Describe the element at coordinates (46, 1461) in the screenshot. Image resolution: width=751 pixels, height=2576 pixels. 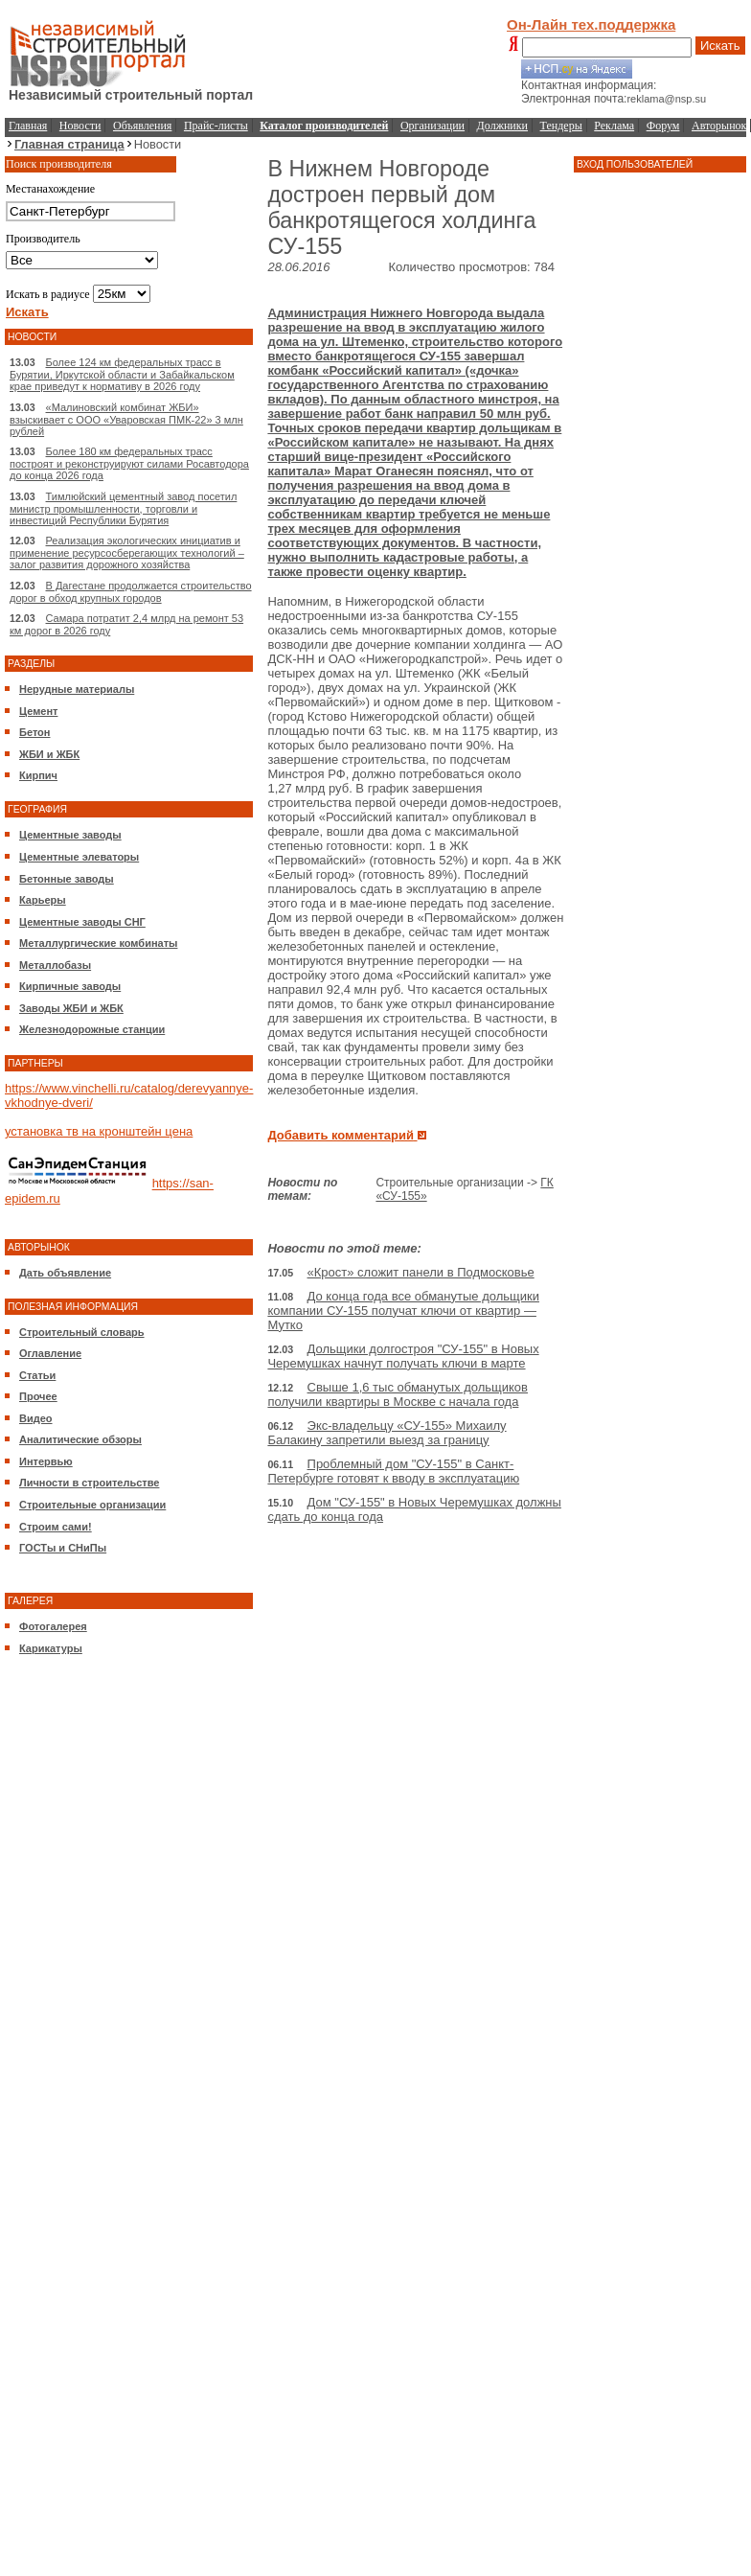
I see `Интервью` at that location.